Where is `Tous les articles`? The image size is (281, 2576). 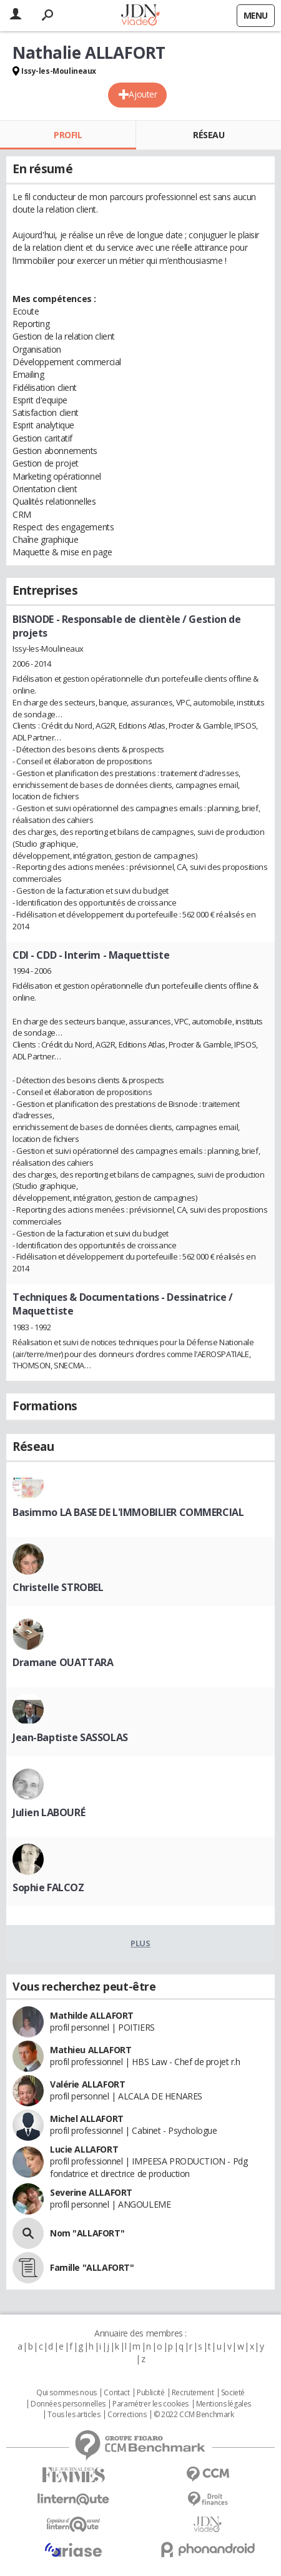
Tous les articles is located at coordinates (73, 2414).